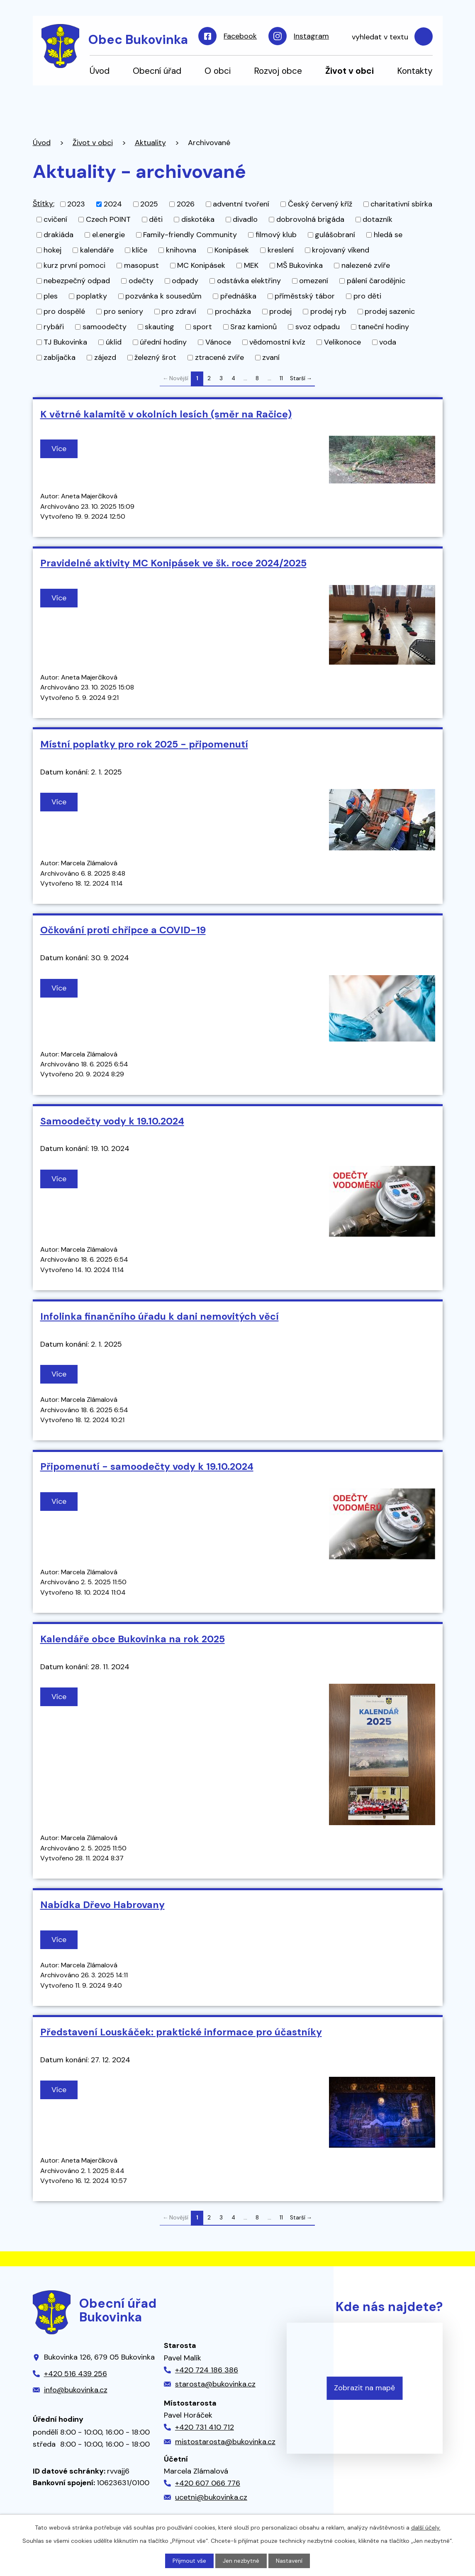 Image resolution: width=475 pixels, height=2576 pixels. I want to click on pro zdraví, so click(178, 311).